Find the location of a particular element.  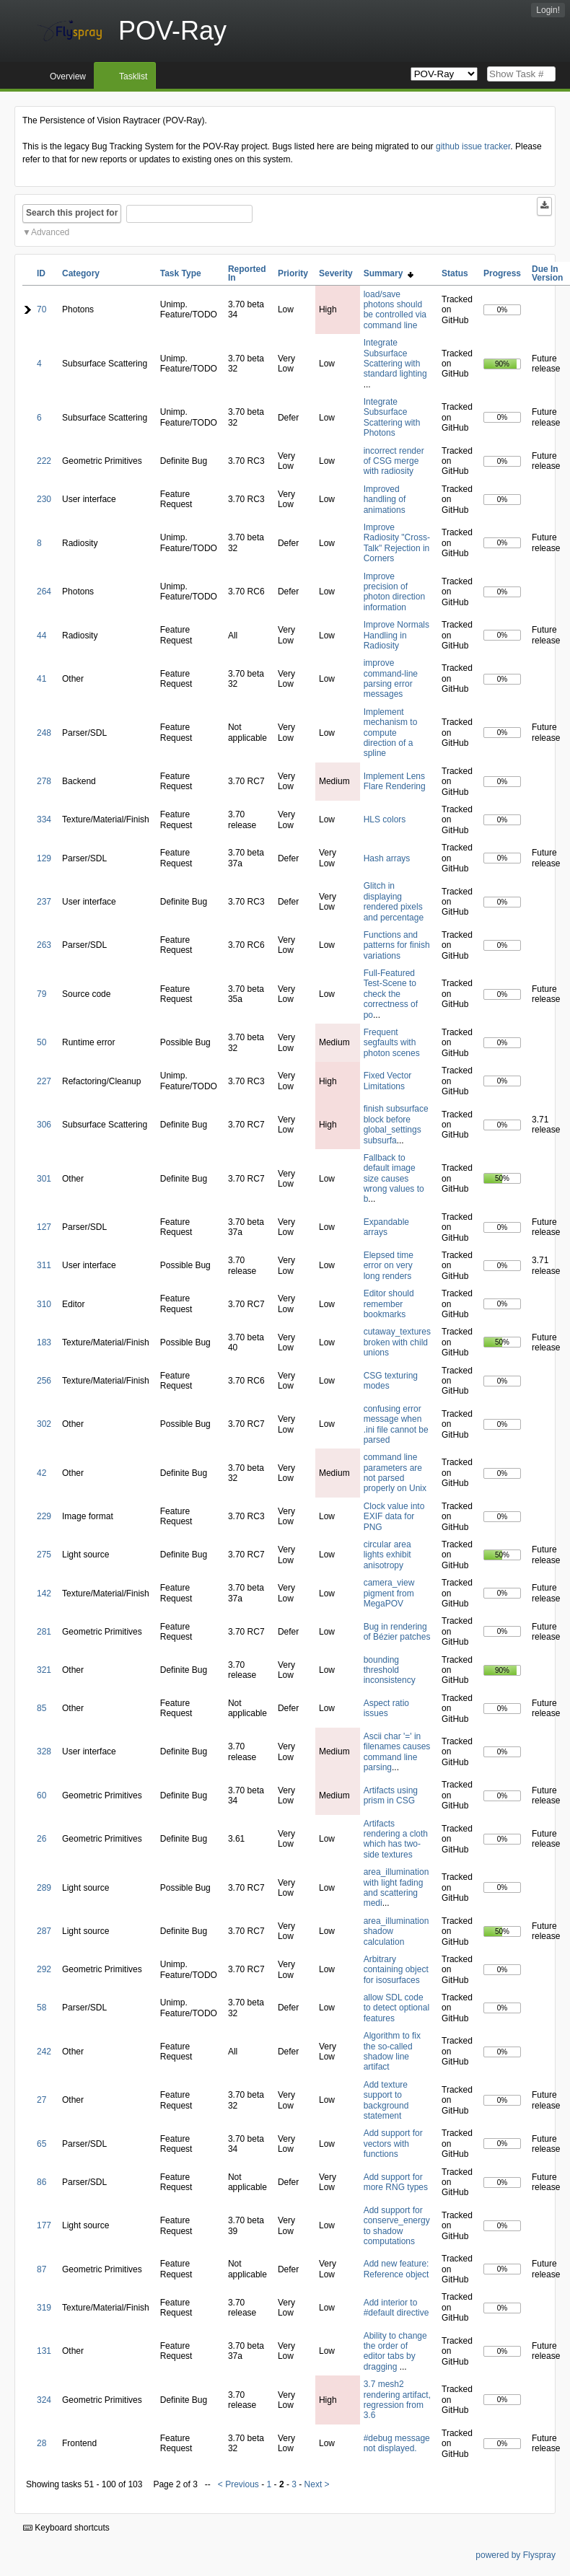

85 is located at coordinates (41, 1708).